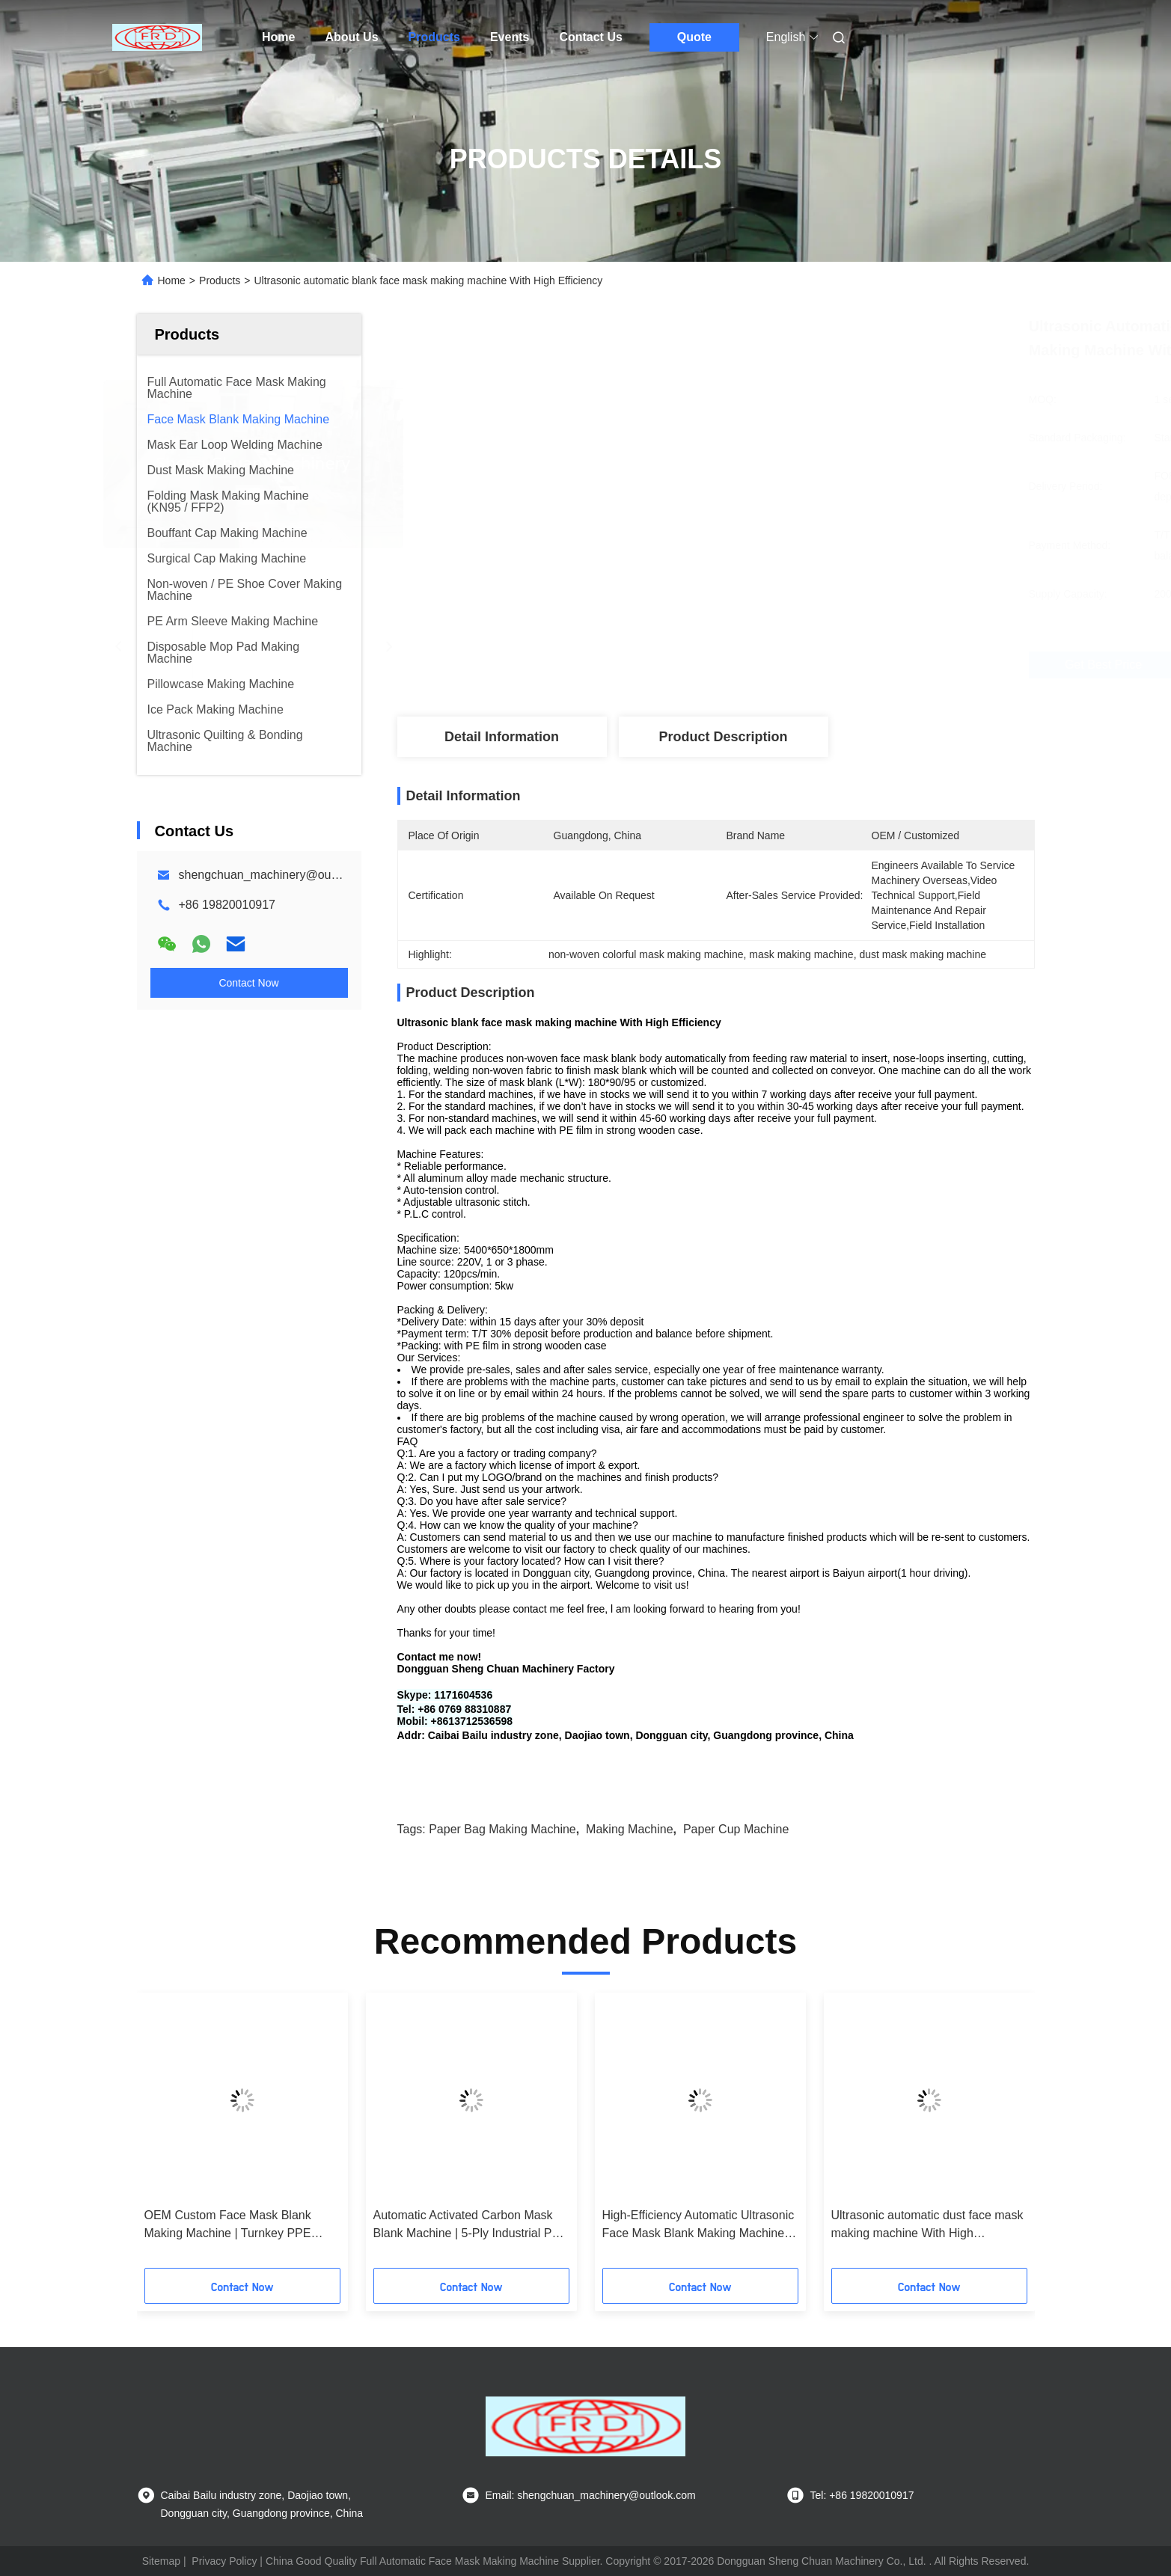 Image resolution: width=1171 pixels, height=2576 pixels. What do you see at coordinates (280, 874) in the screenshot?
I see `shengchuan_machinery@outlook.com` at bounding box center [280, 874].